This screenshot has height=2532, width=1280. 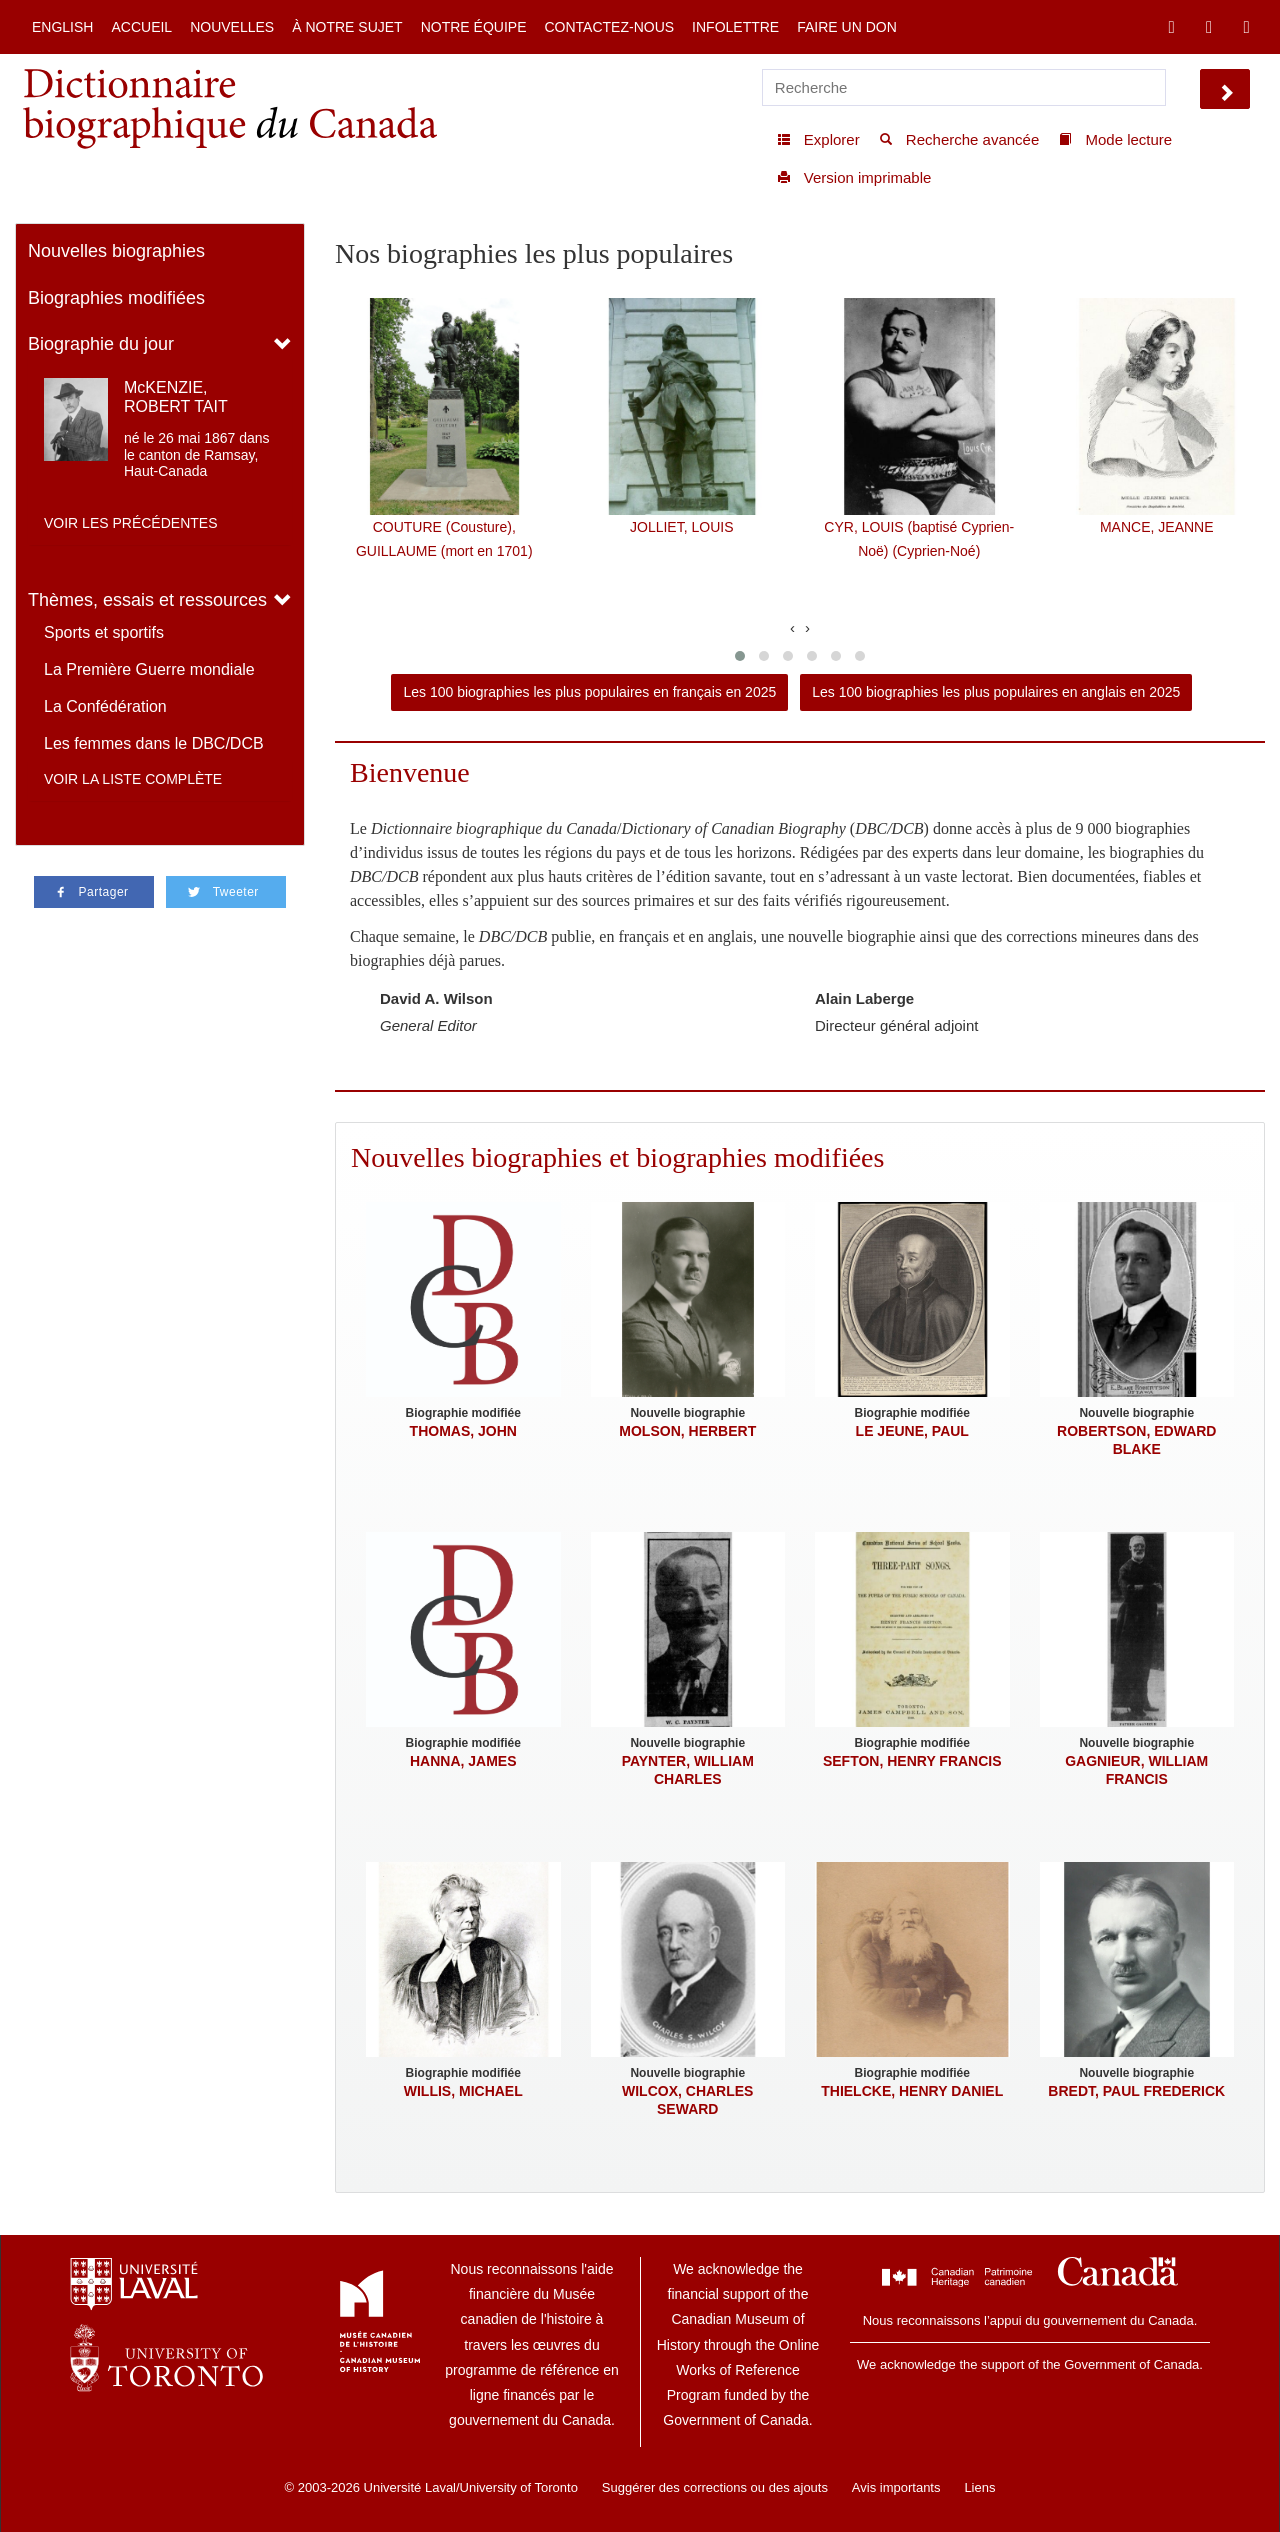 What do you see at coordinates (1136, 1440) in the screenshot?
I see `ROBERTSON, EDWARD BLAKE` at bounding box center [1136, 1440].